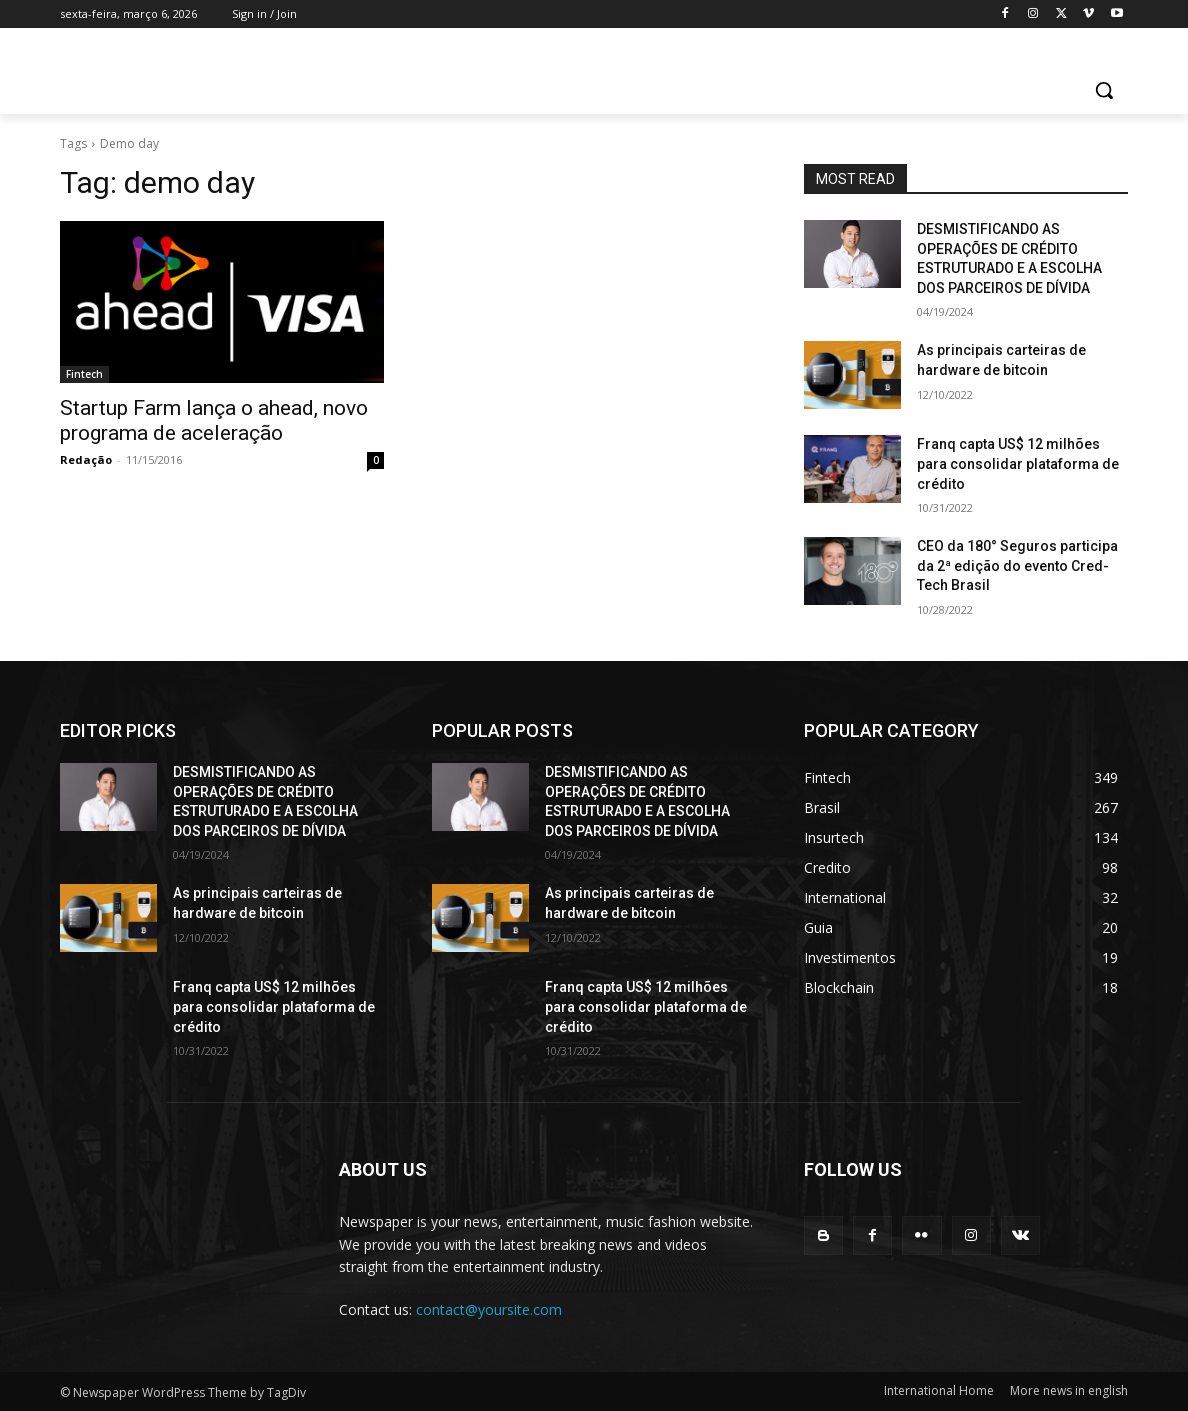 The height and width of the screenshot is (1411, 1188). I want to click on contact@yoursite.com, so click(489, 1309).